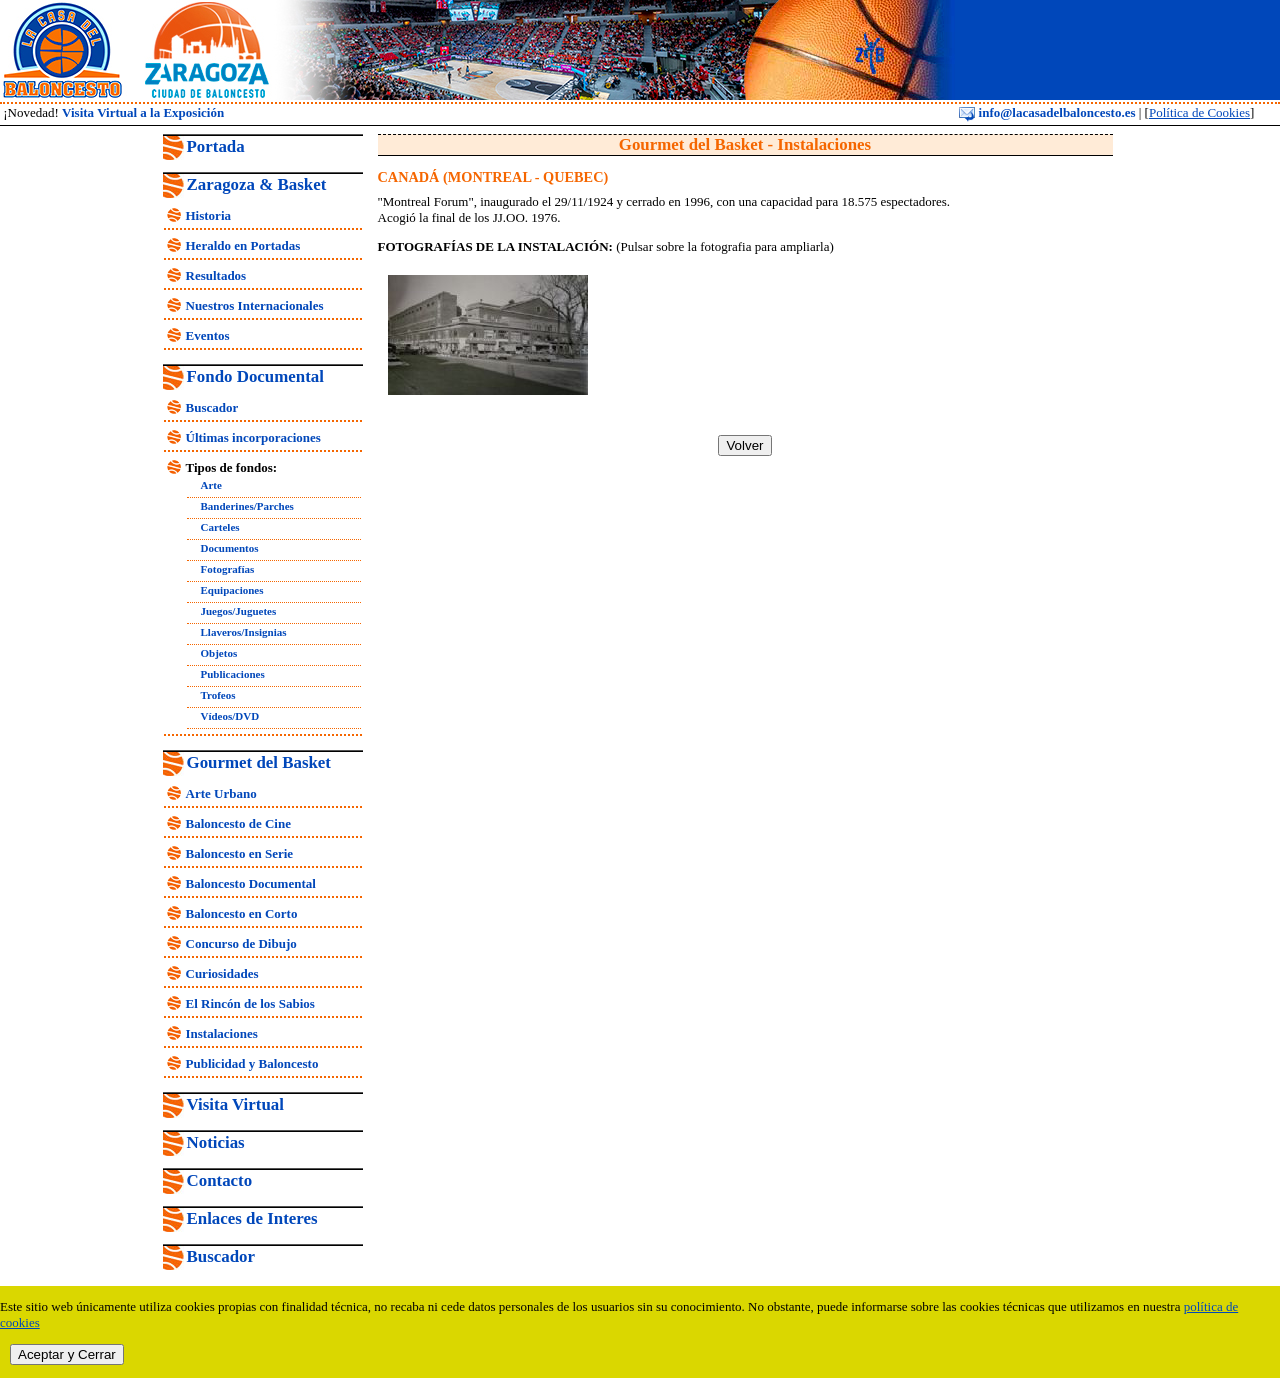 This screenshot has width=1280, height=1378. I want to click on Concurso de Dibujo, so click(241, 943).